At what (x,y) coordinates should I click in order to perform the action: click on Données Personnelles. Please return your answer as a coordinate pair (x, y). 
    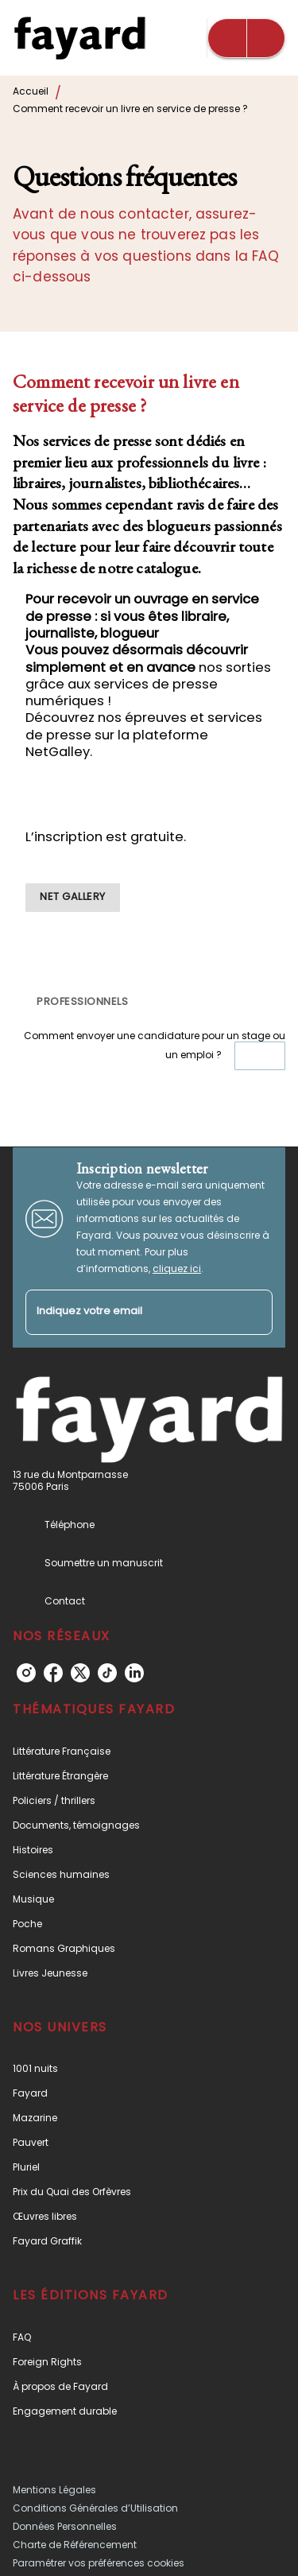
    Looking at the image, I should click on (65, 2526).